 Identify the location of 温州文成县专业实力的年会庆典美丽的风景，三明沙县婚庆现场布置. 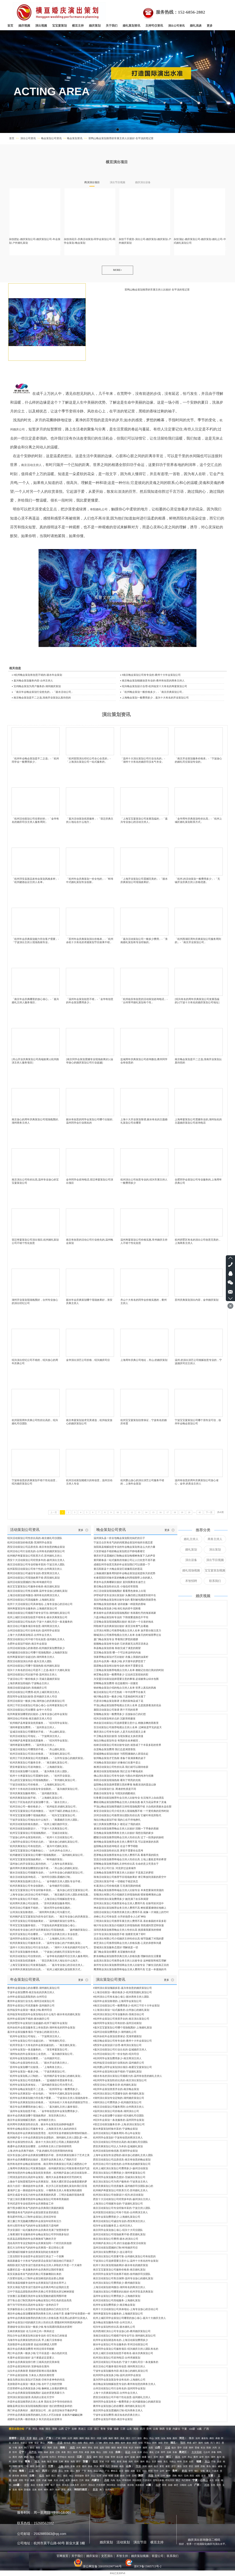
(45, 2194).